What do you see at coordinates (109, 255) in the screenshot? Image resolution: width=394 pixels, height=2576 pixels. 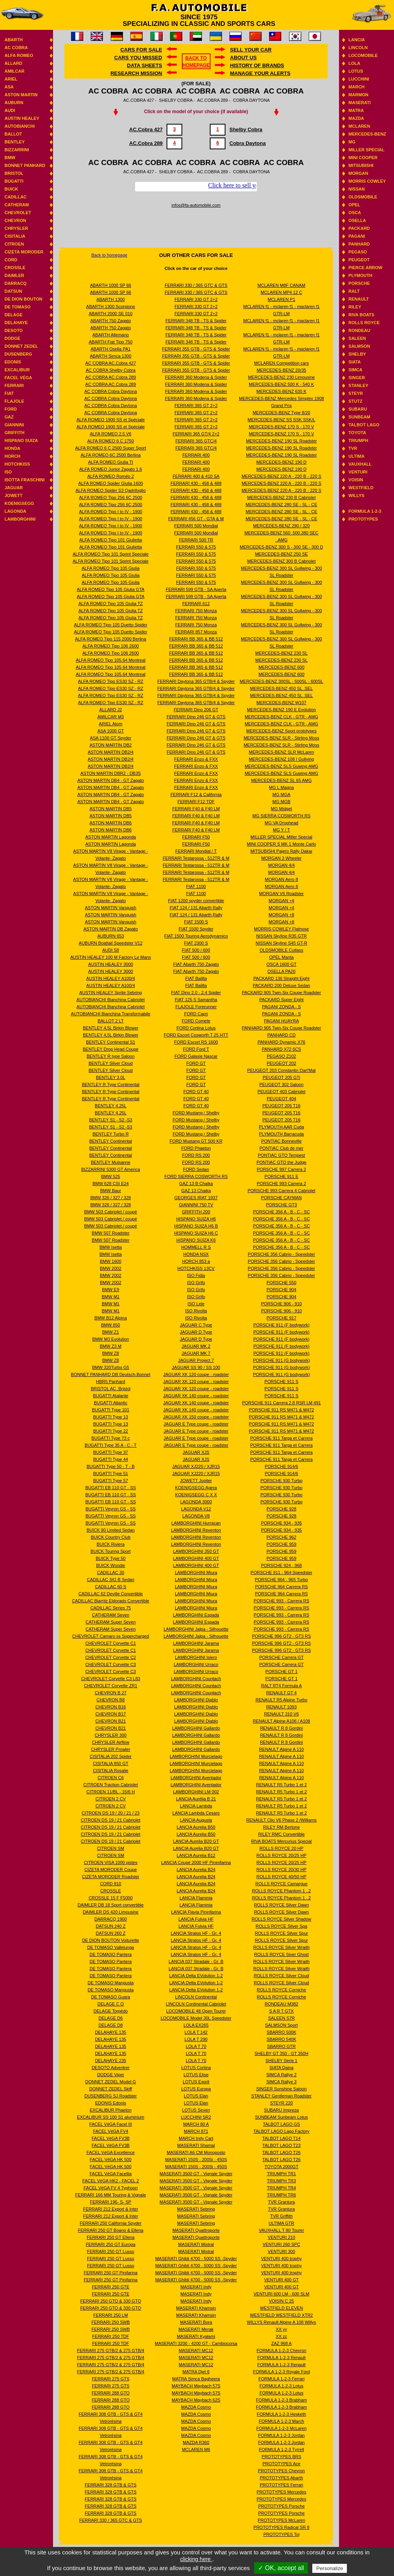 I see `Back to homepage` at bounding box center [109, 255].